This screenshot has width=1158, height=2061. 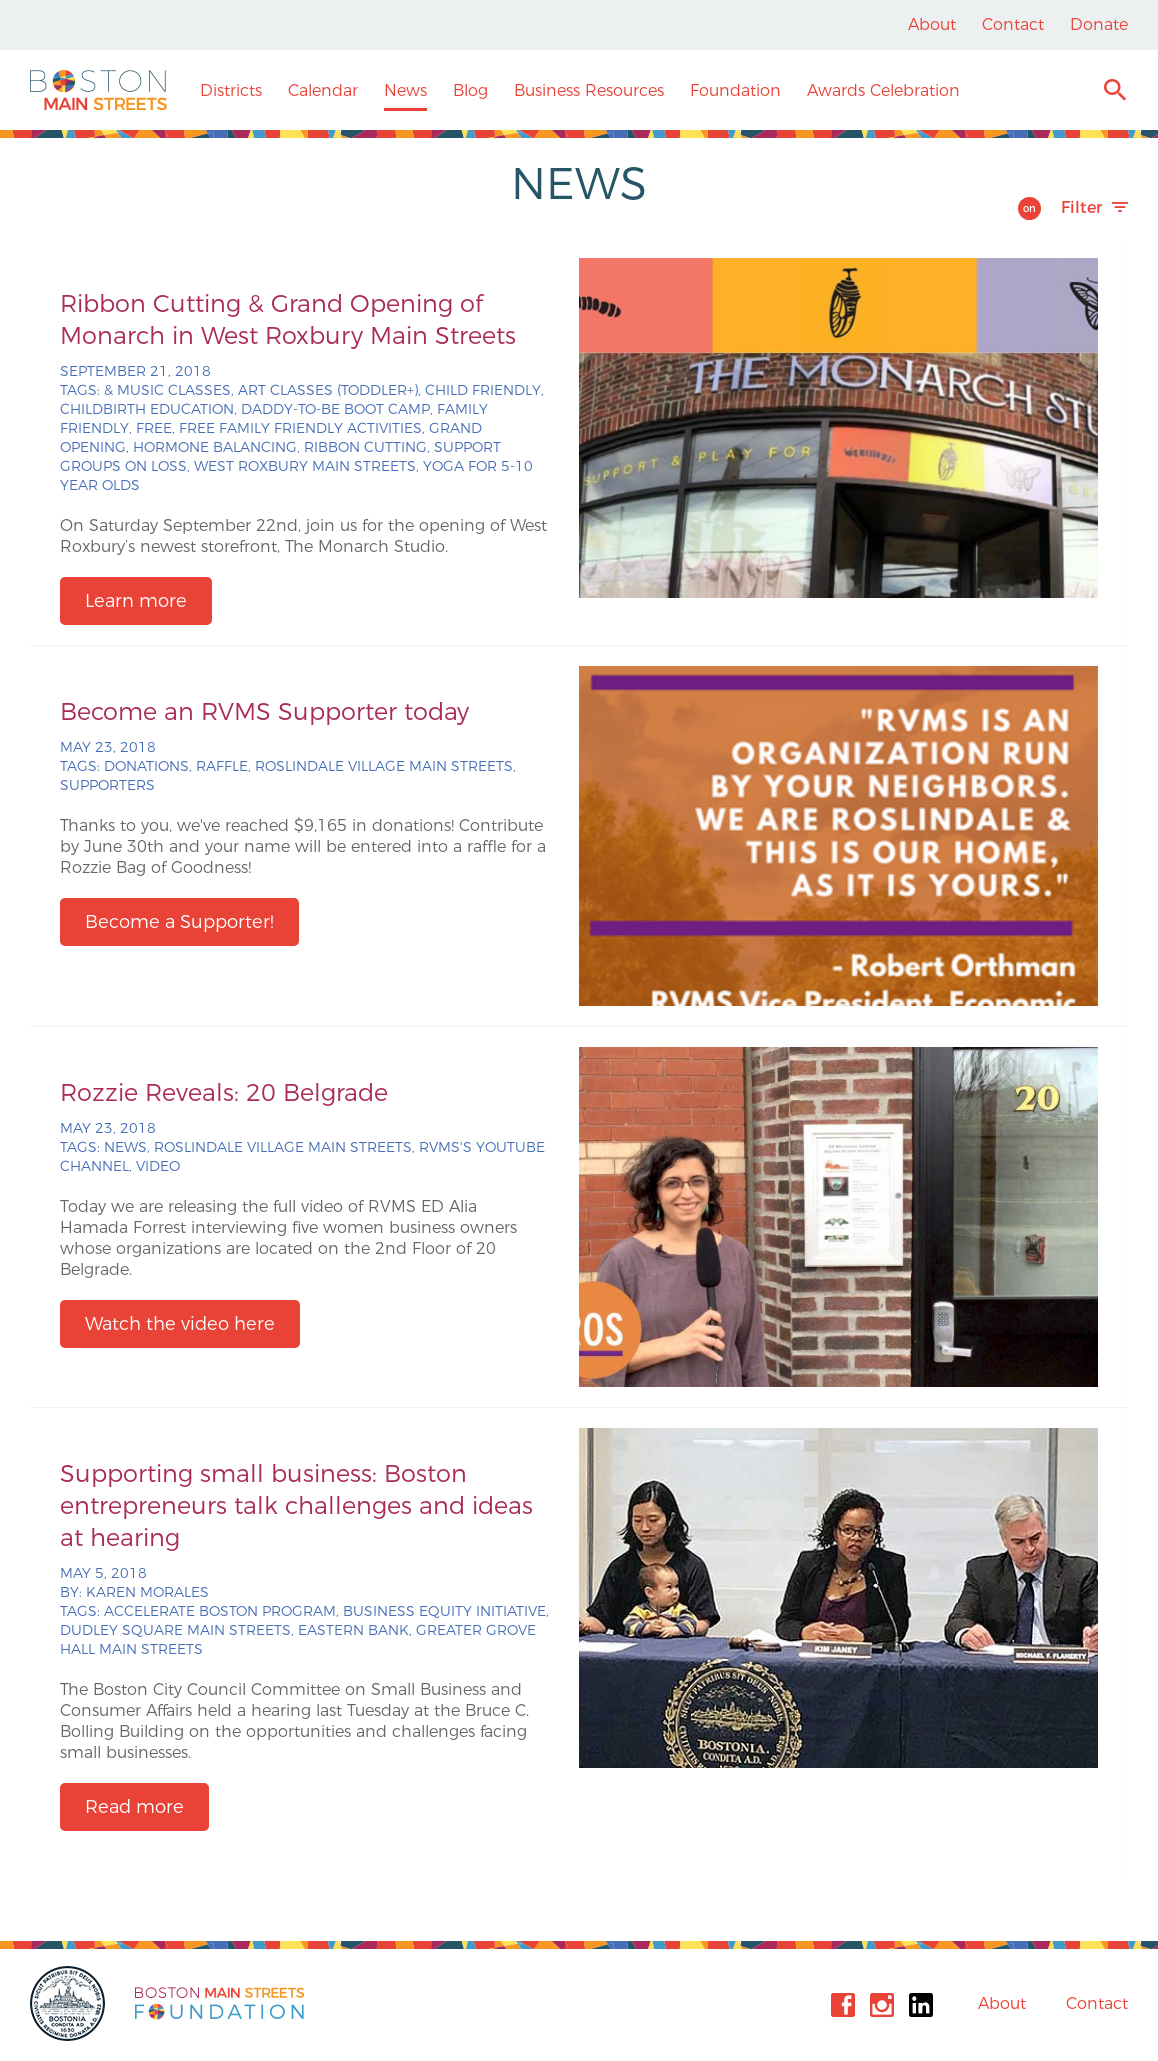 What do you see at coordinates (180, 1324) in the screenshot?
I see `Watch the video here` at bounding box center [180, 1324].